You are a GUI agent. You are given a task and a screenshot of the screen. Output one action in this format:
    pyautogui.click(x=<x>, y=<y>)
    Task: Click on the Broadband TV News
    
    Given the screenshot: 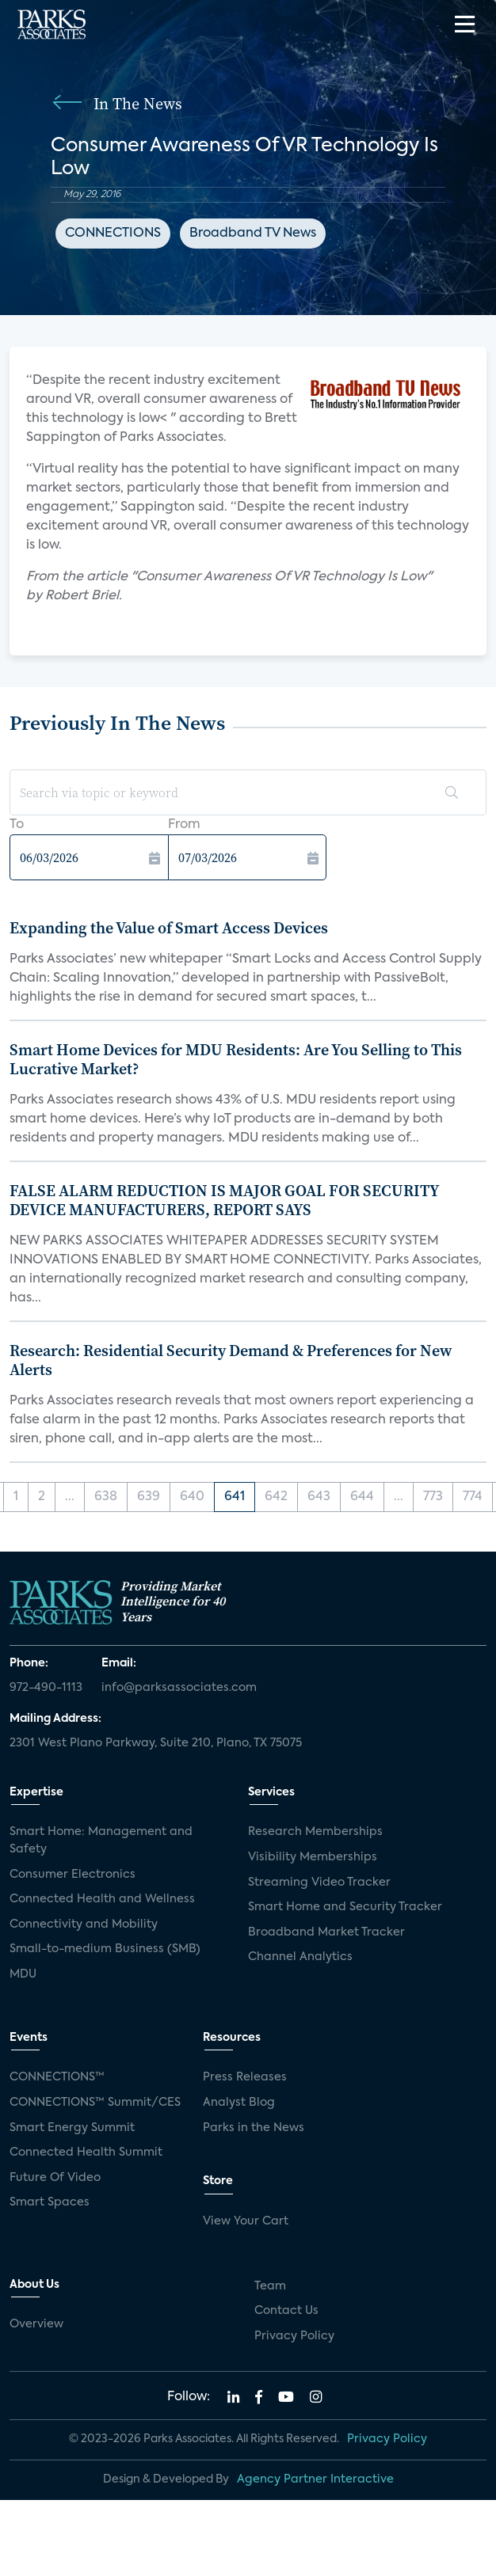 What is the action you would take?
    pyautogui.click(x=252, y=233)
    